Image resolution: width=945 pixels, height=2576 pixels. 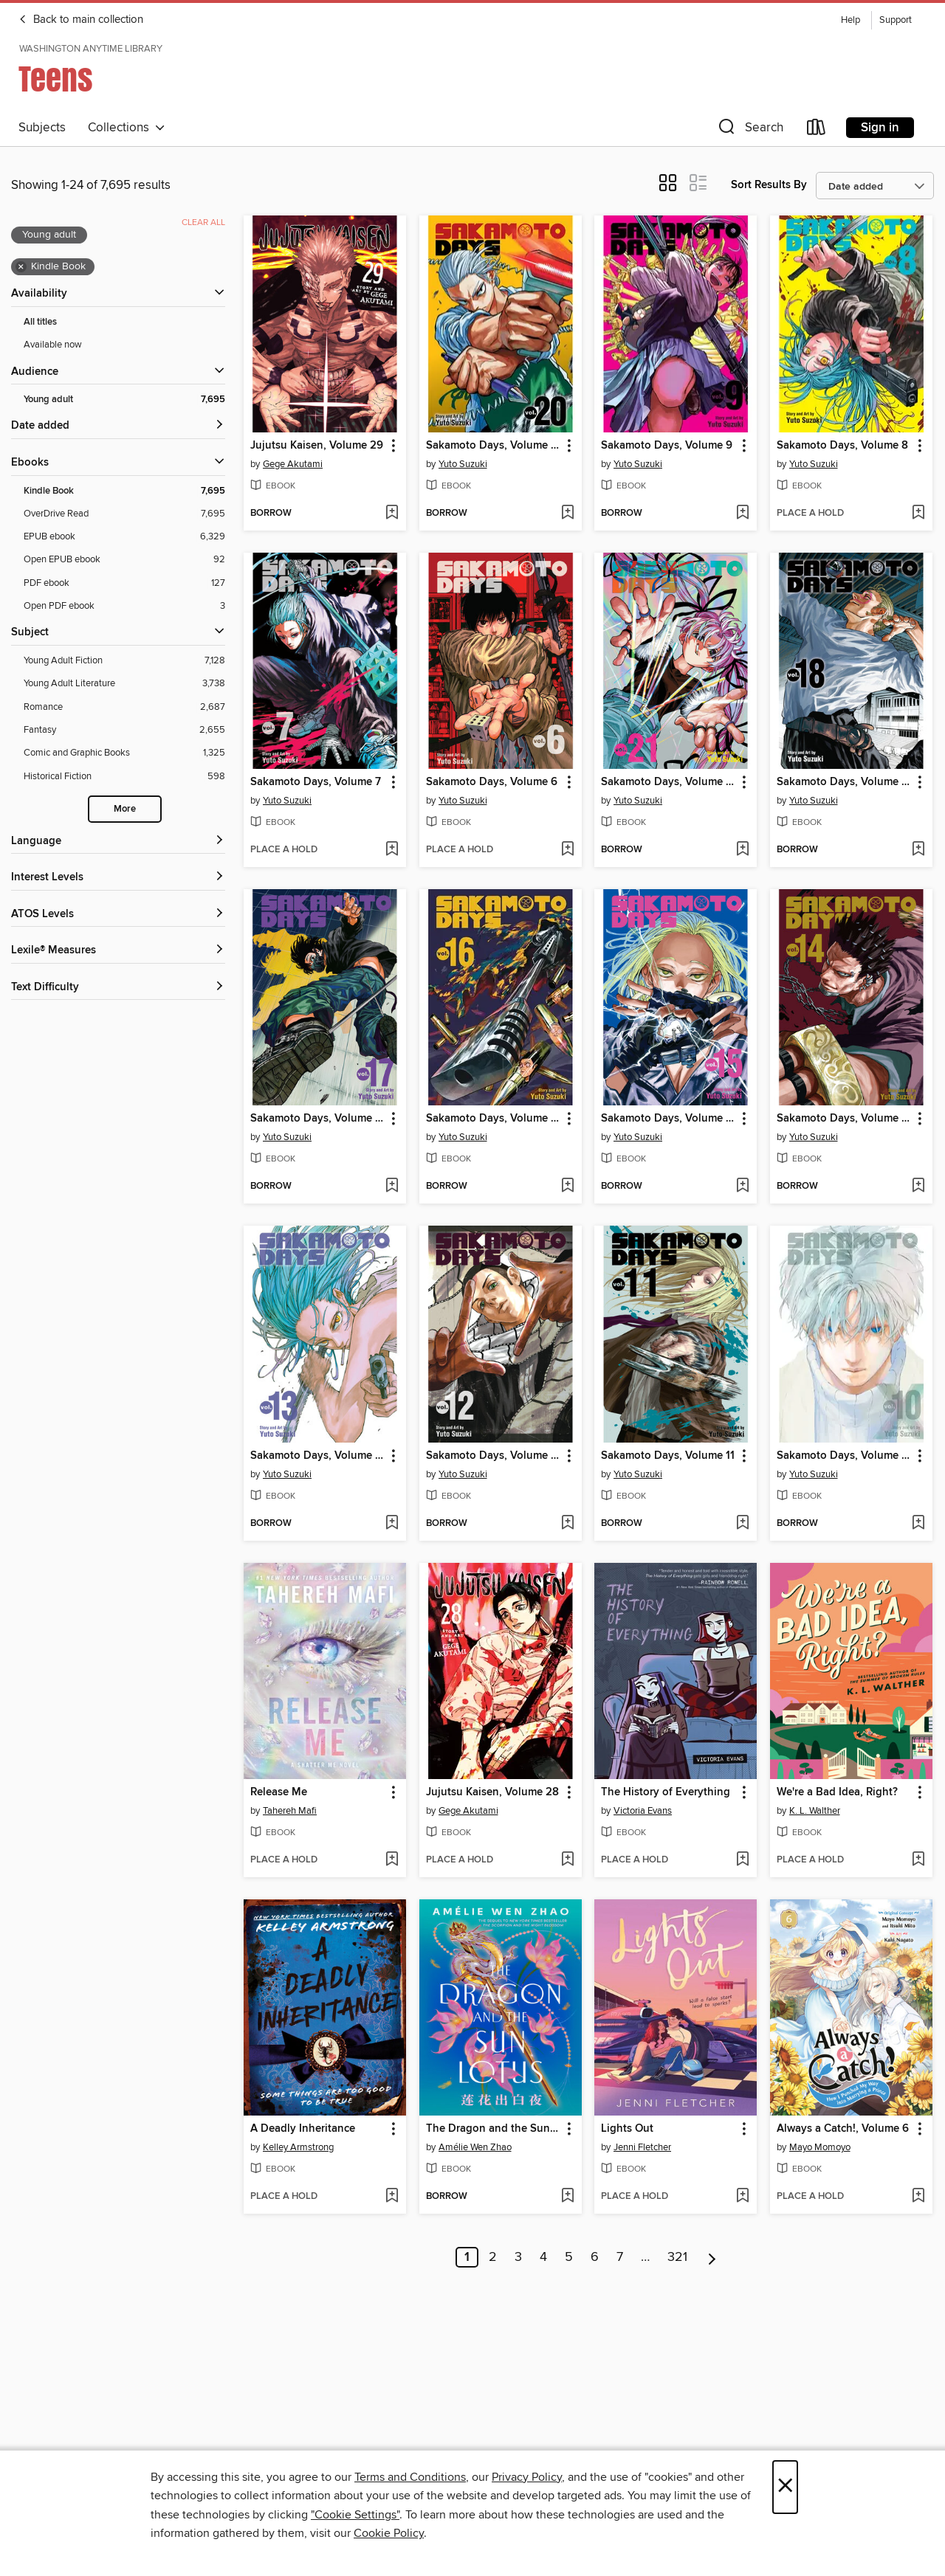 I want to click on [Young Adult Fiction filter. 7,128 items.], so click(x=124, y=661).